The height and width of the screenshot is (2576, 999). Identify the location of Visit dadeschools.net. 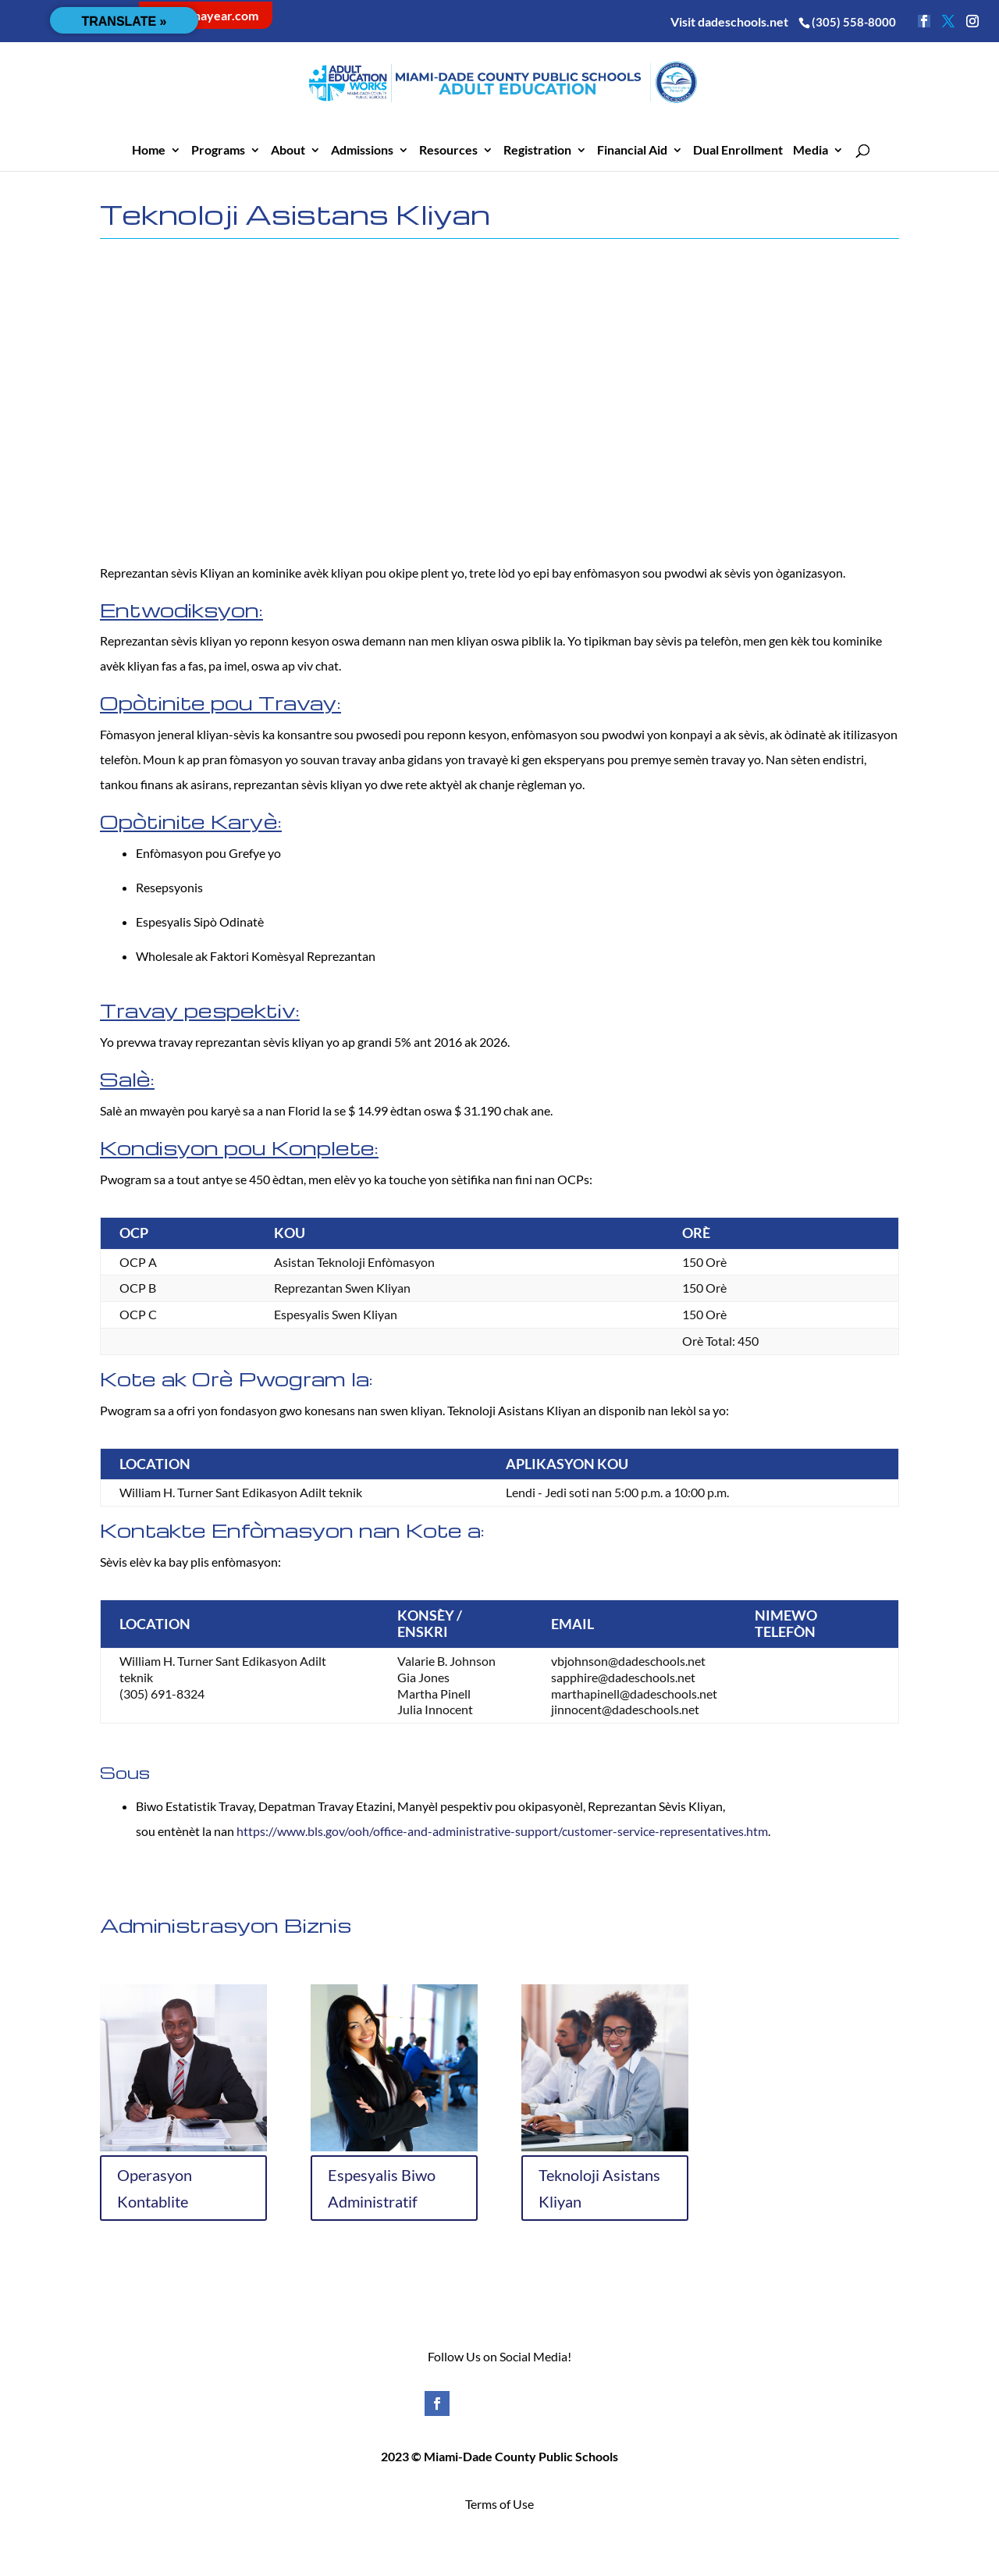
(729, 21).